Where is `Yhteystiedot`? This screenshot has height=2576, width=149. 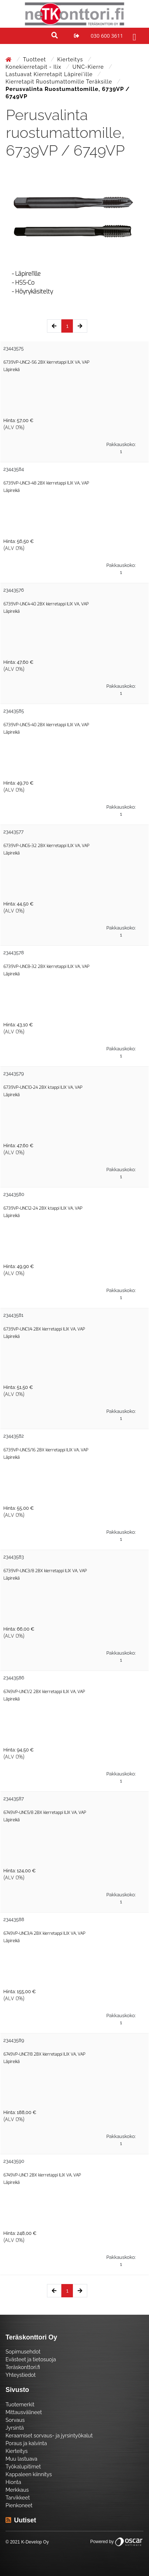 Yhteystiedot is located at coordinates (21, 2375).